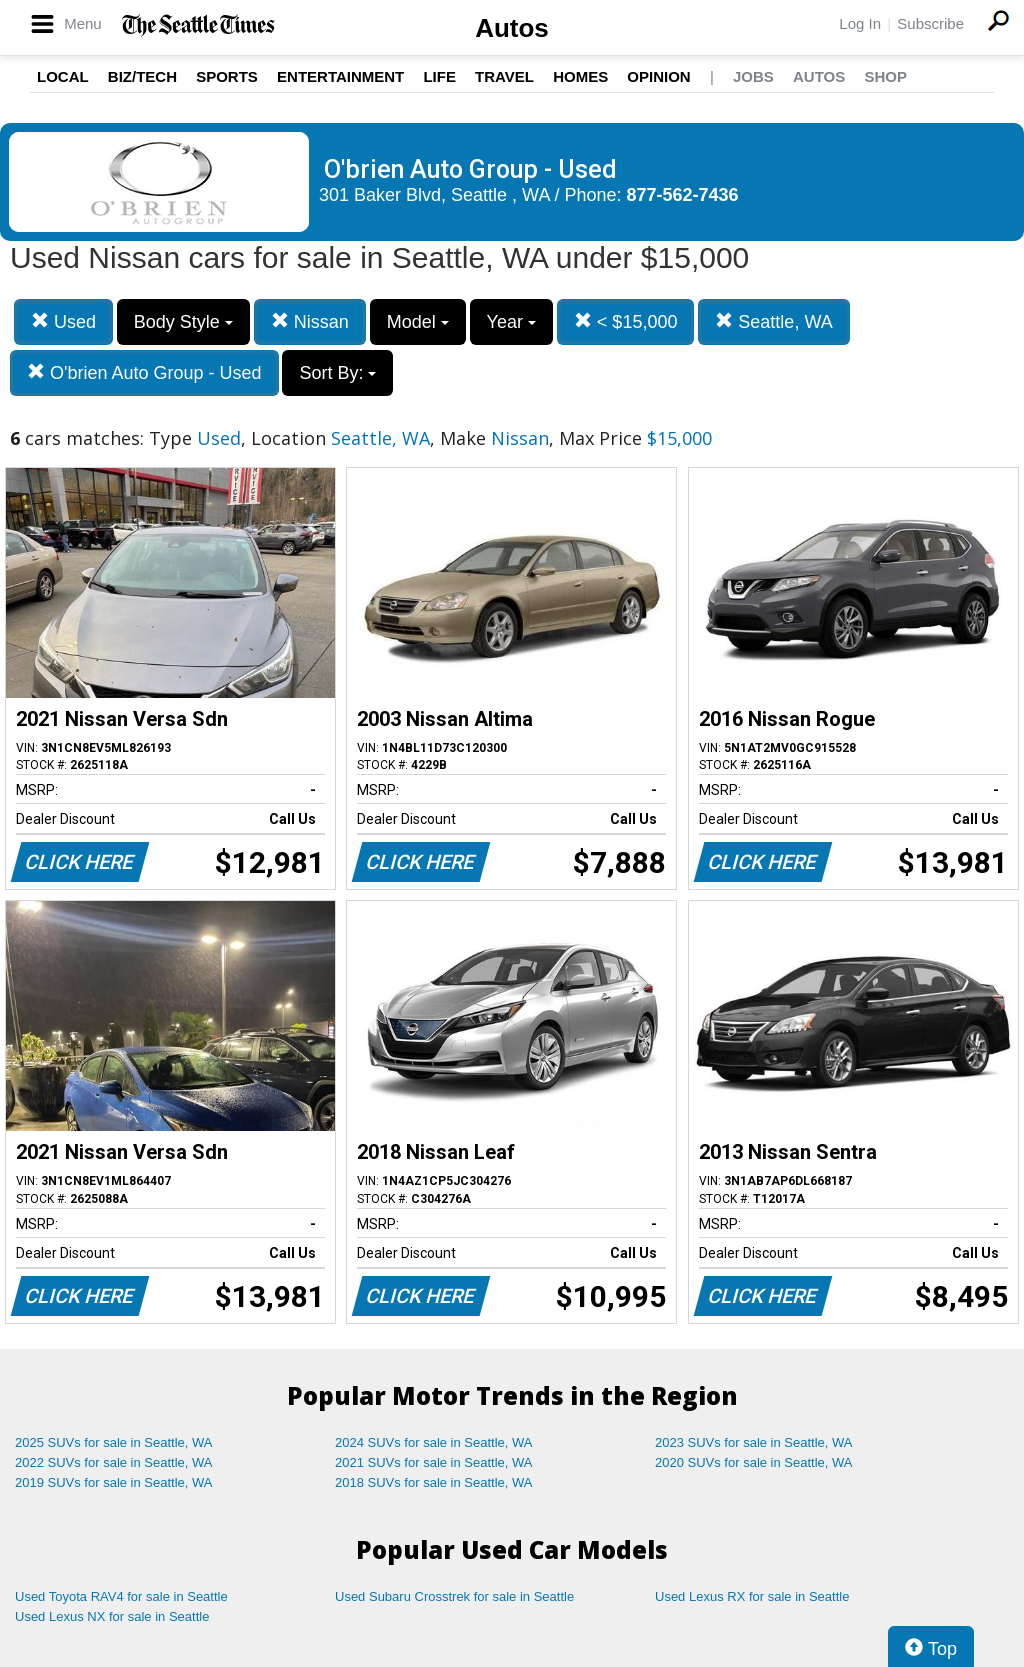  Describe the element at coordinates (439, 76) in the screenshot. I see `Life` at that location.